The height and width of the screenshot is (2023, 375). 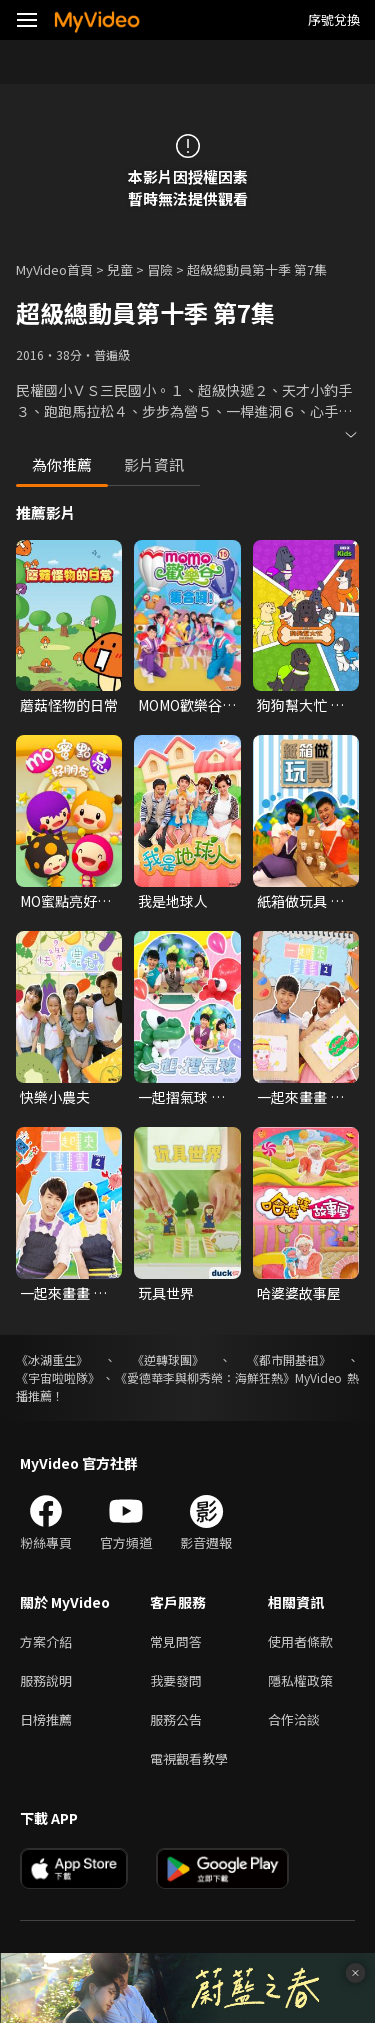 I want to click on 狗狗幫大忙 第一季, so click(x=300, y=705).